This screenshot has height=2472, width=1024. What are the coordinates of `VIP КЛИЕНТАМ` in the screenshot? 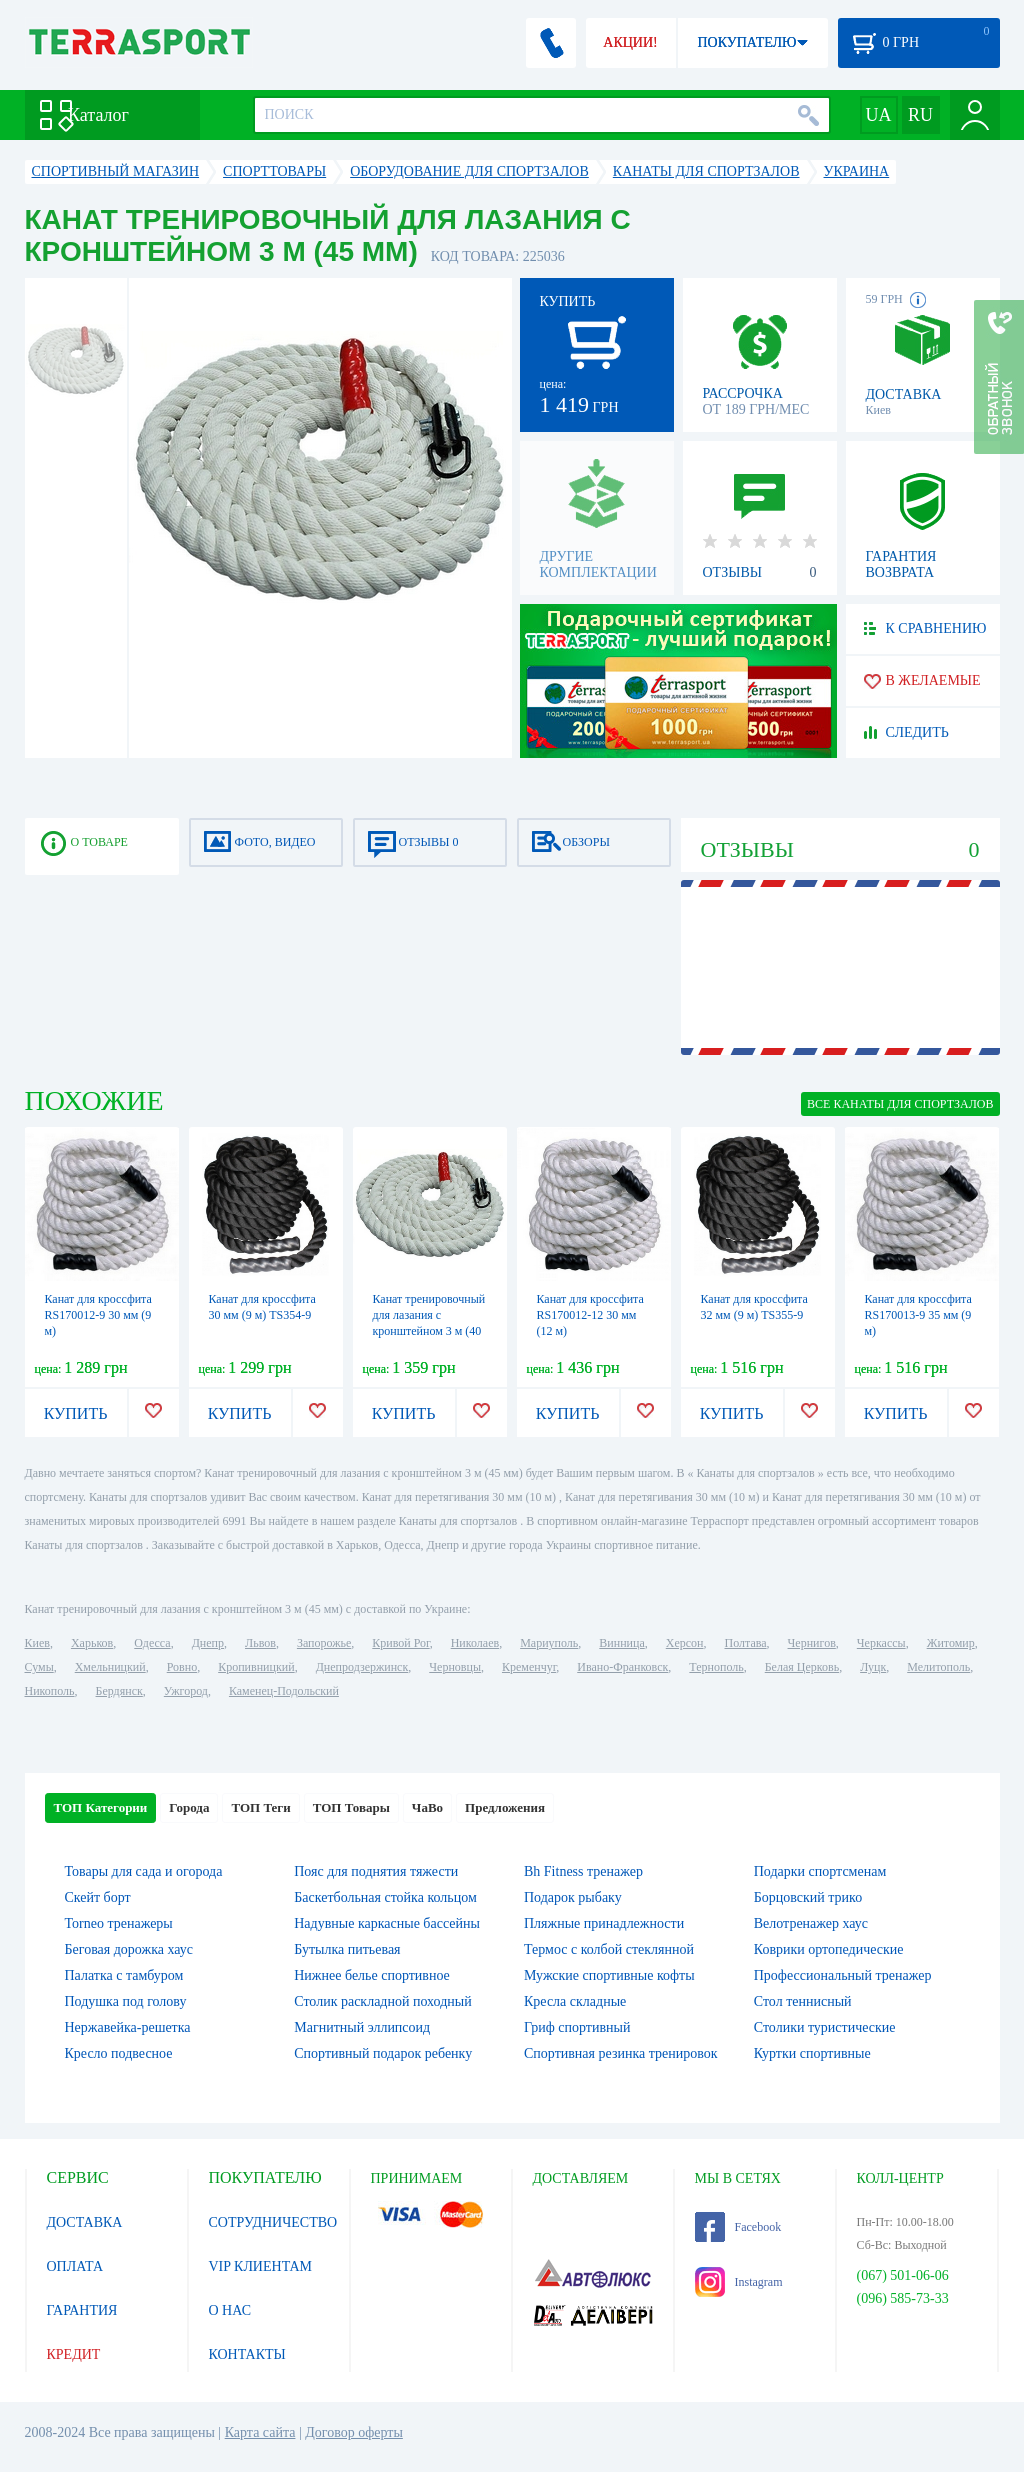 It's located at (261, 2266).